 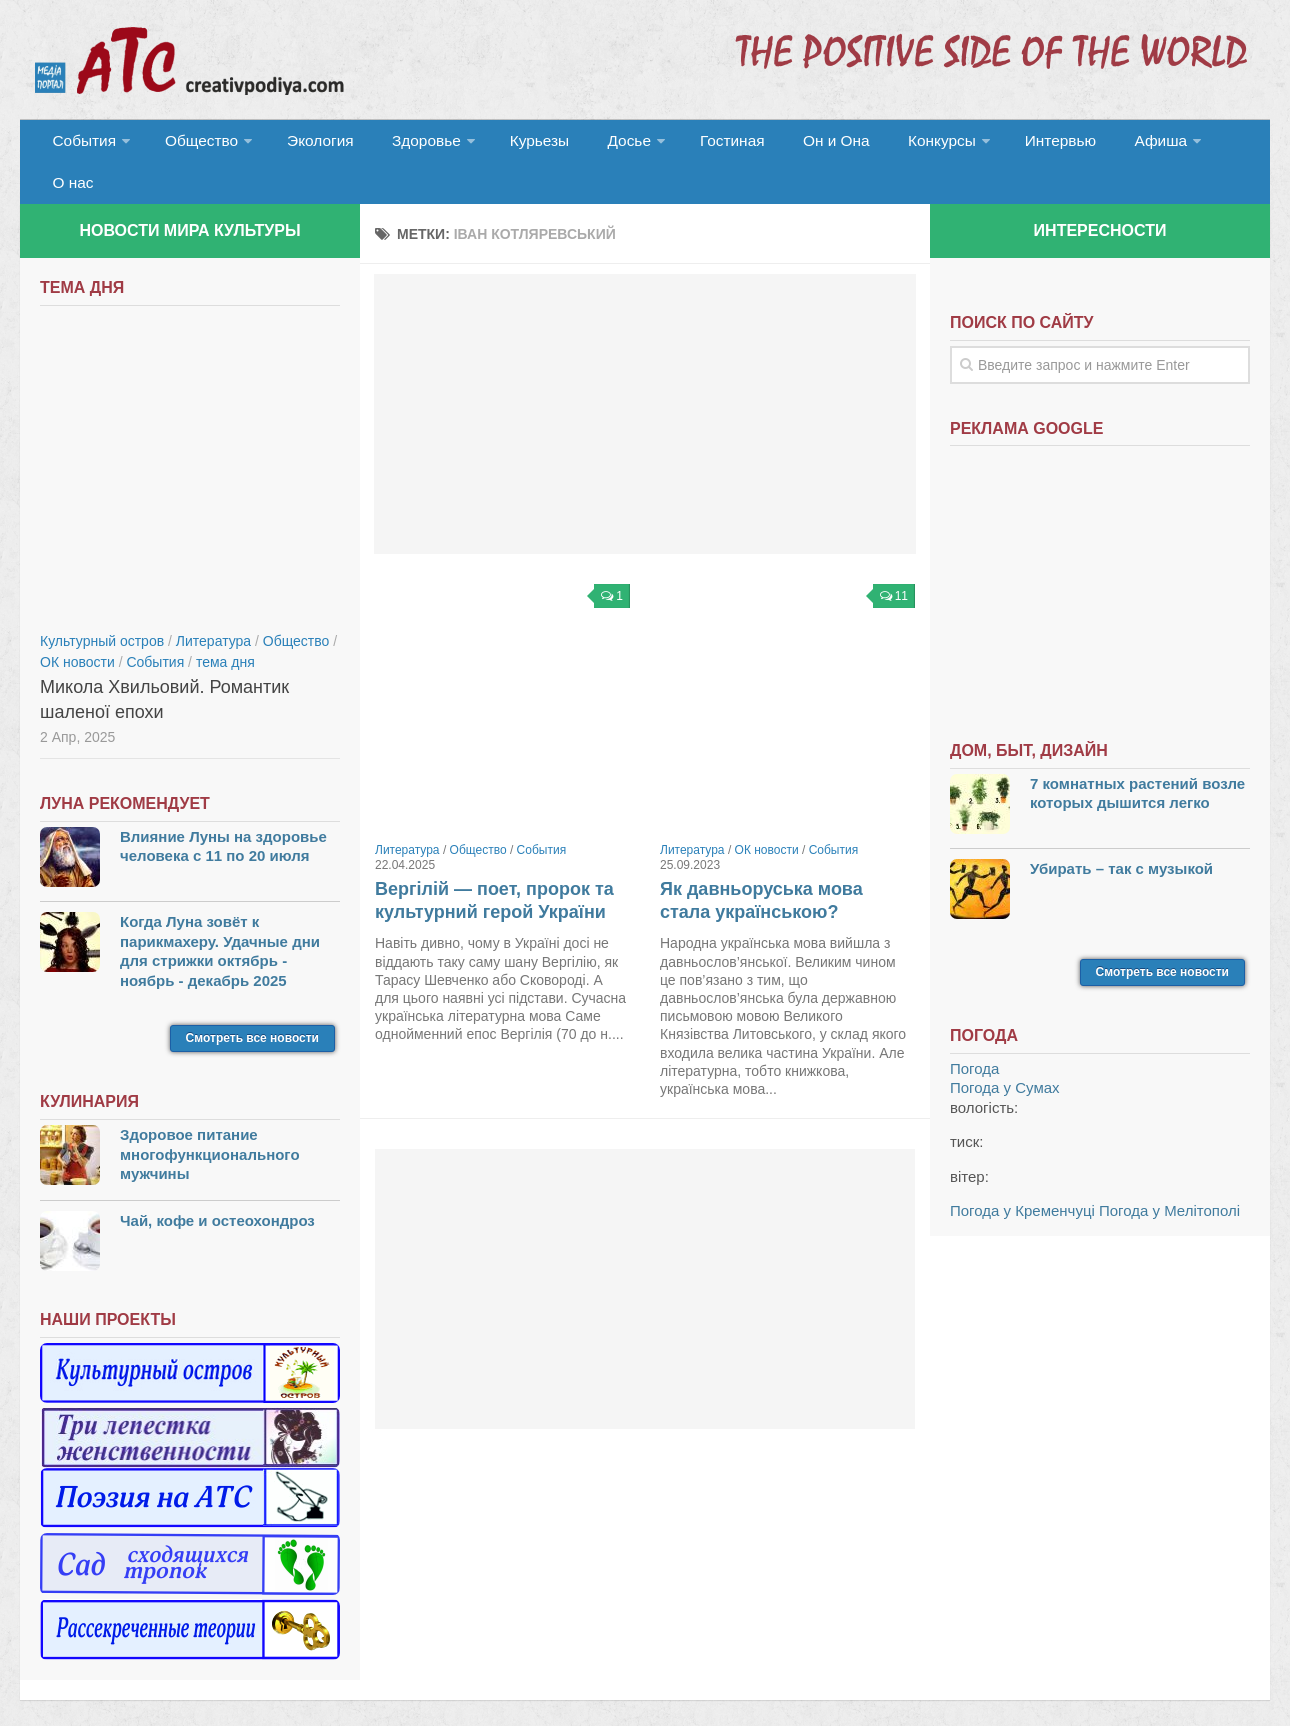 What do you see at coordinates (195, 144) in the screenshot?
I see `Общество` at bounding box center [195, 144].